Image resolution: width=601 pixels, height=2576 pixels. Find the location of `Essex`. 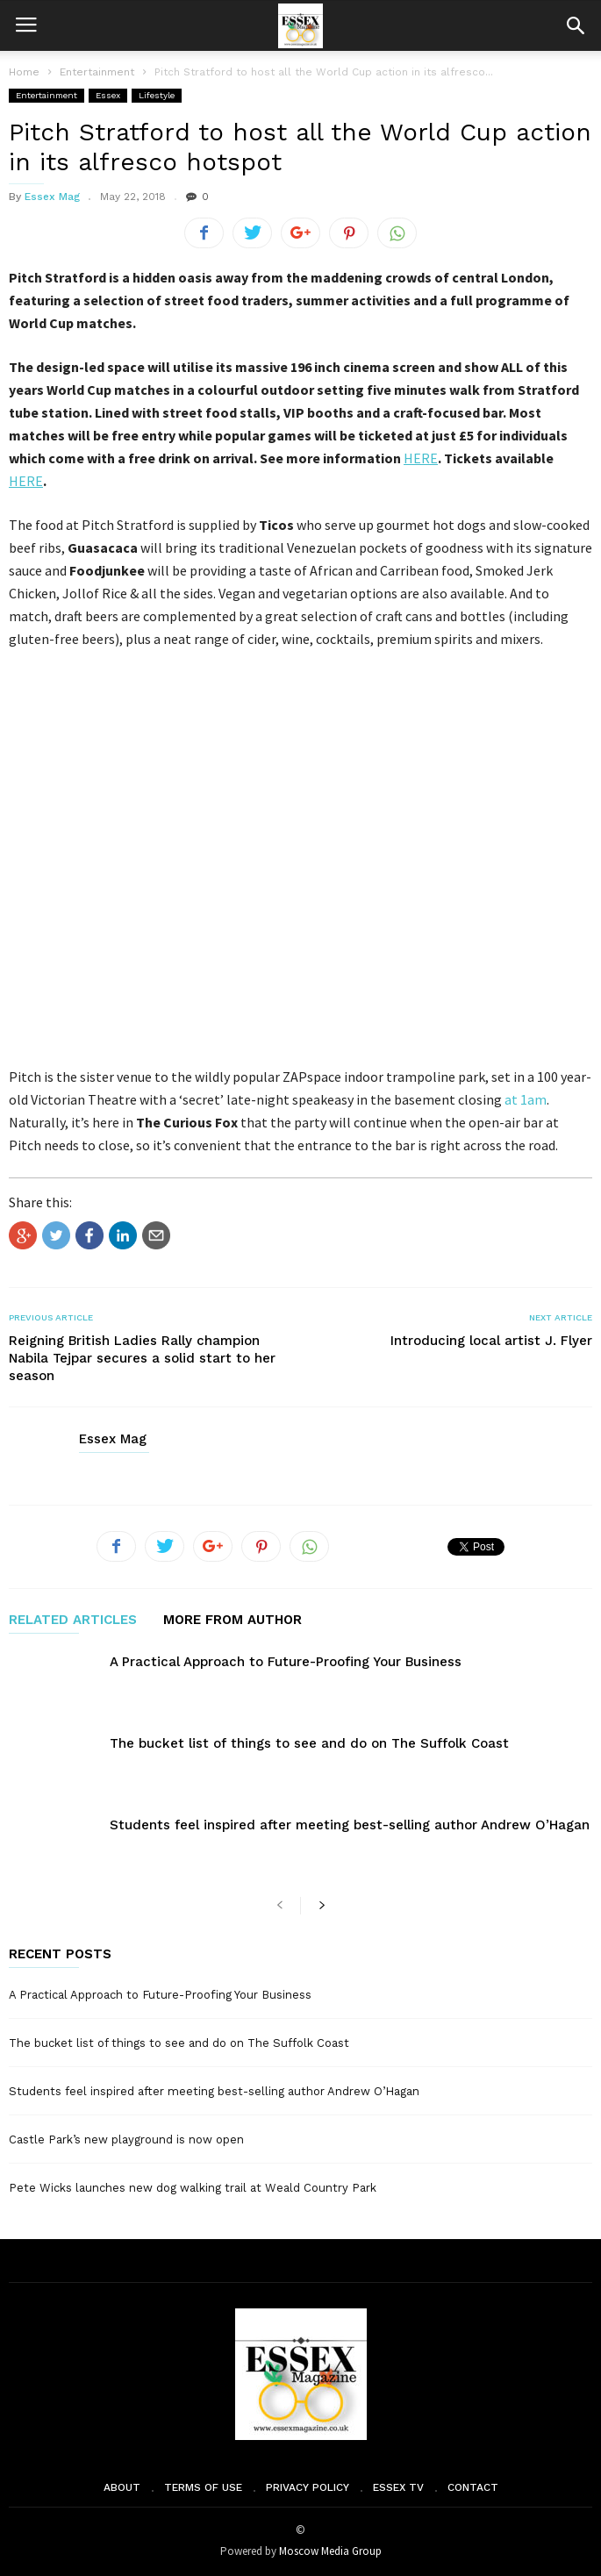

Essex is located at coordinates (108, 95).